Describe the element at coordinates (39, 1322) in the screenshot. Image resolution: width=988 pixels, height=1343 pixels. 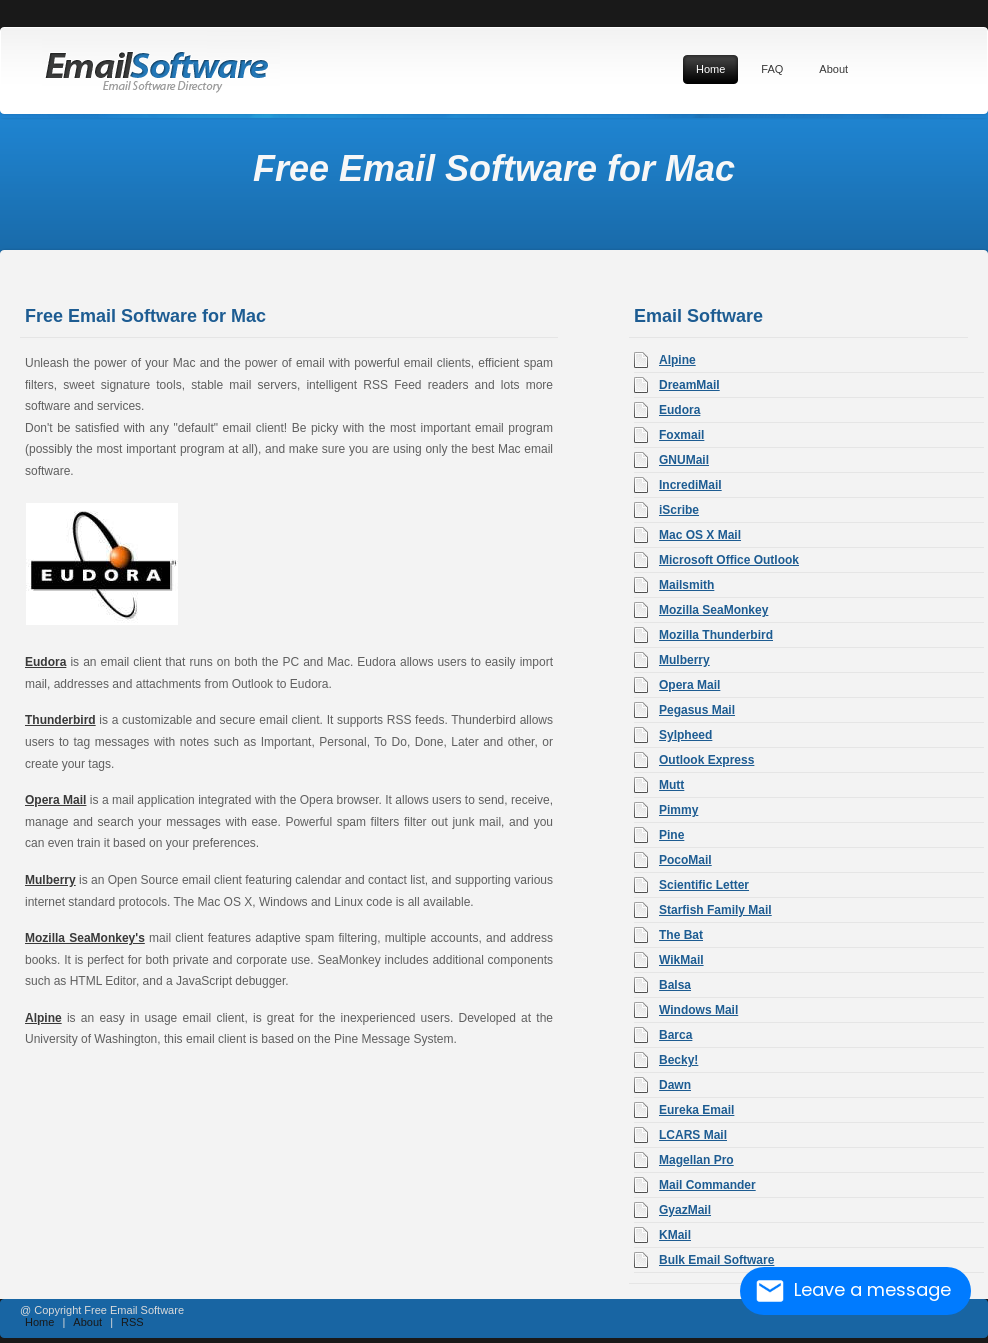
I see `Home` at that location.